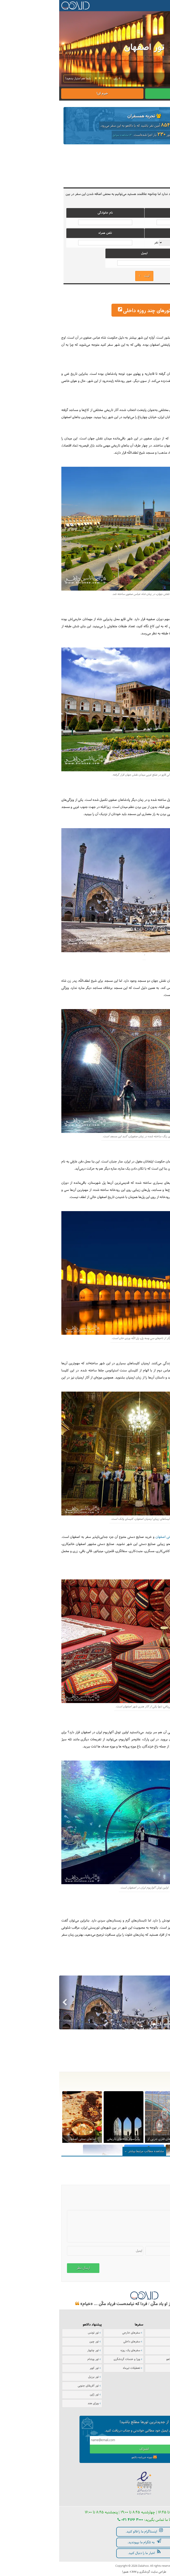  Describe the element at coordinates (74, 2571) in the screenshot. I see `CRM` at that location.